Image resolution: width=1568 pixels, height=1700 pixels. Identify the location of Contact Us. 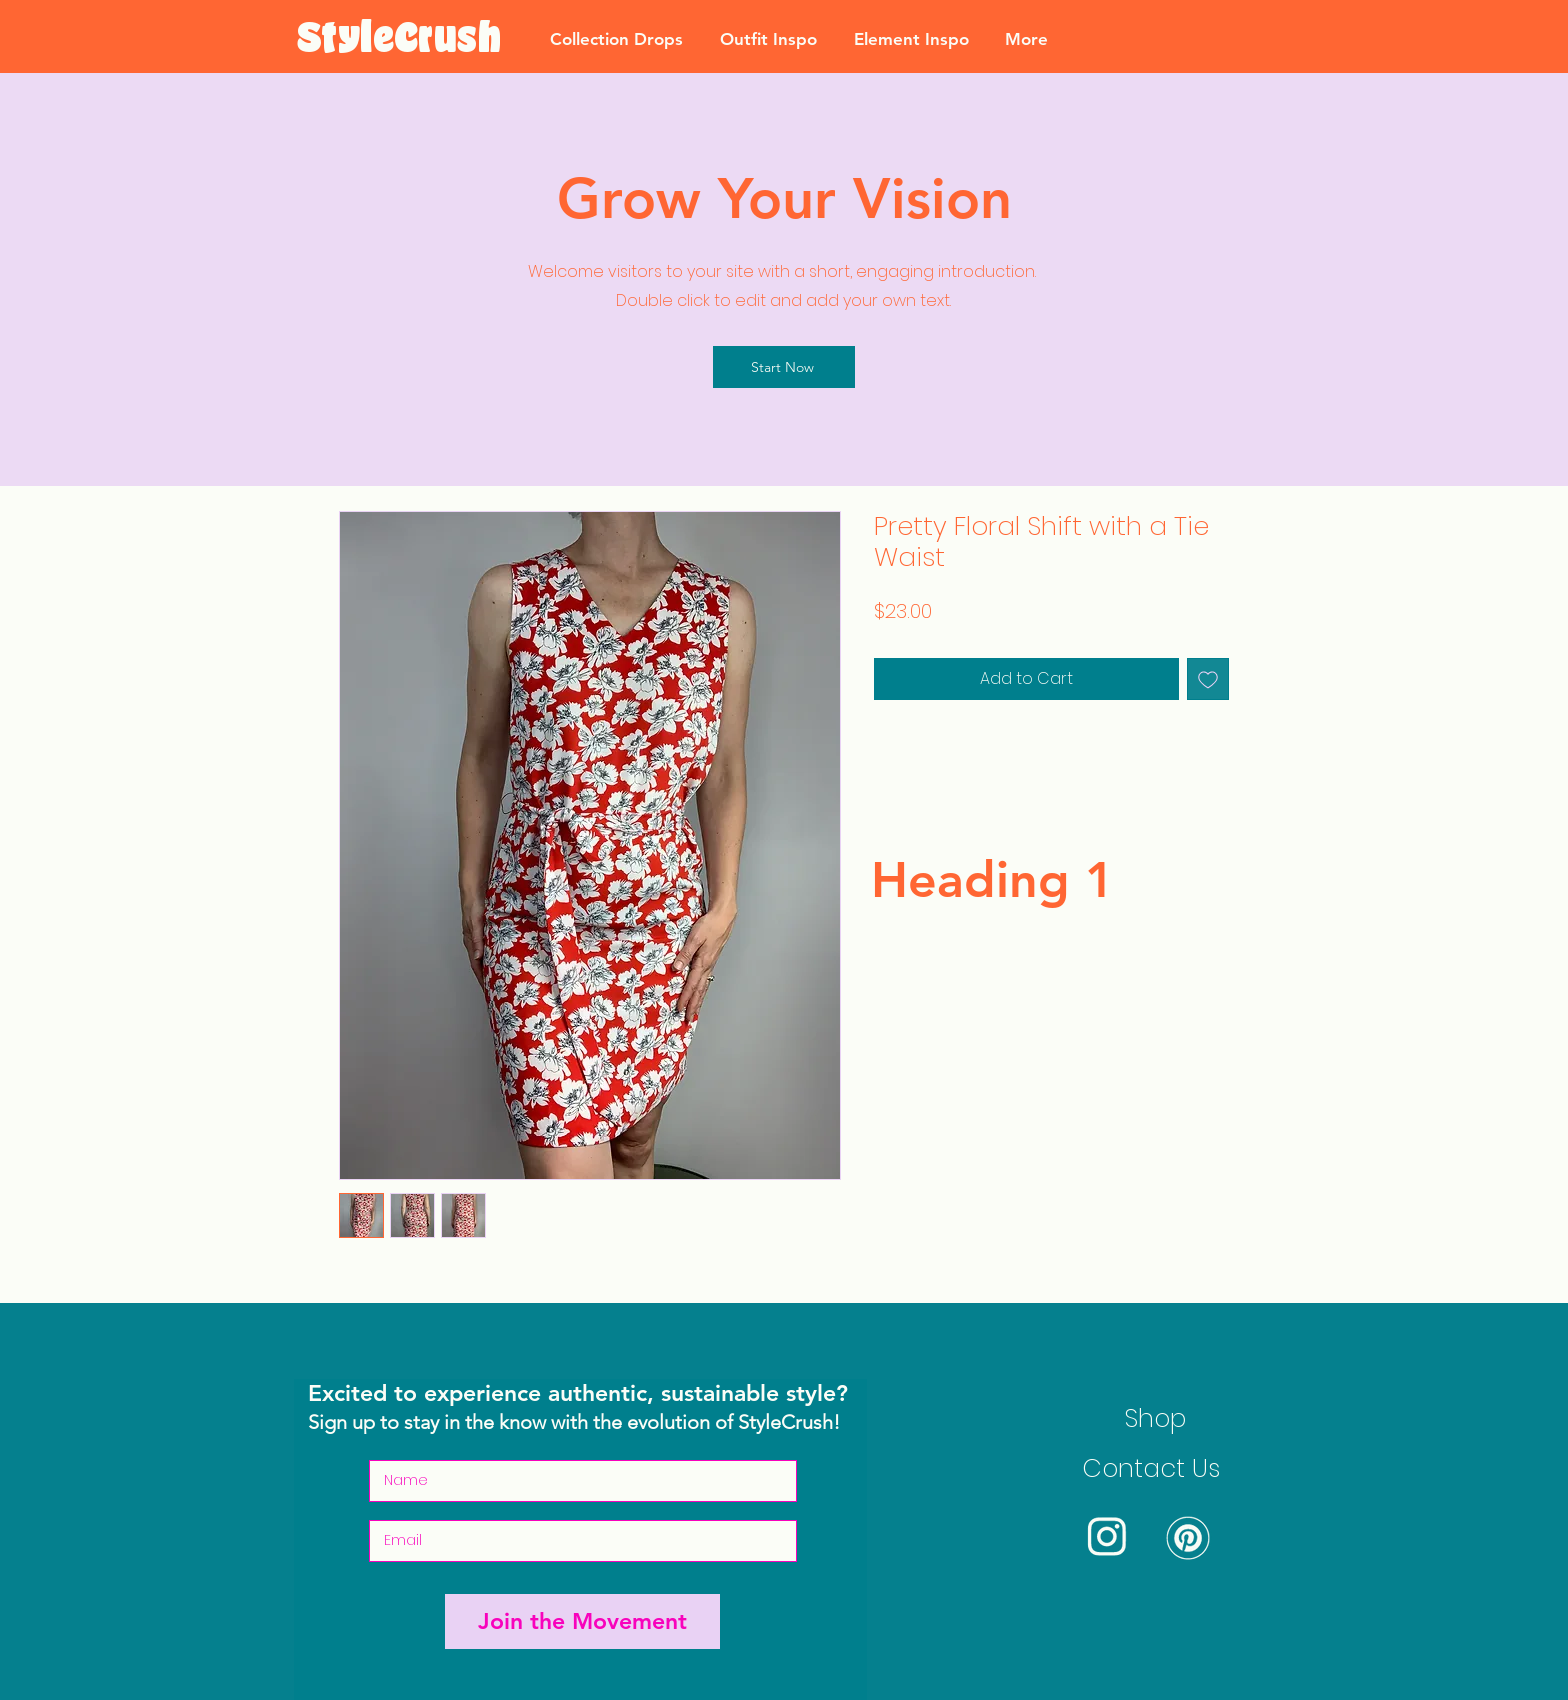
(1151, 1468).